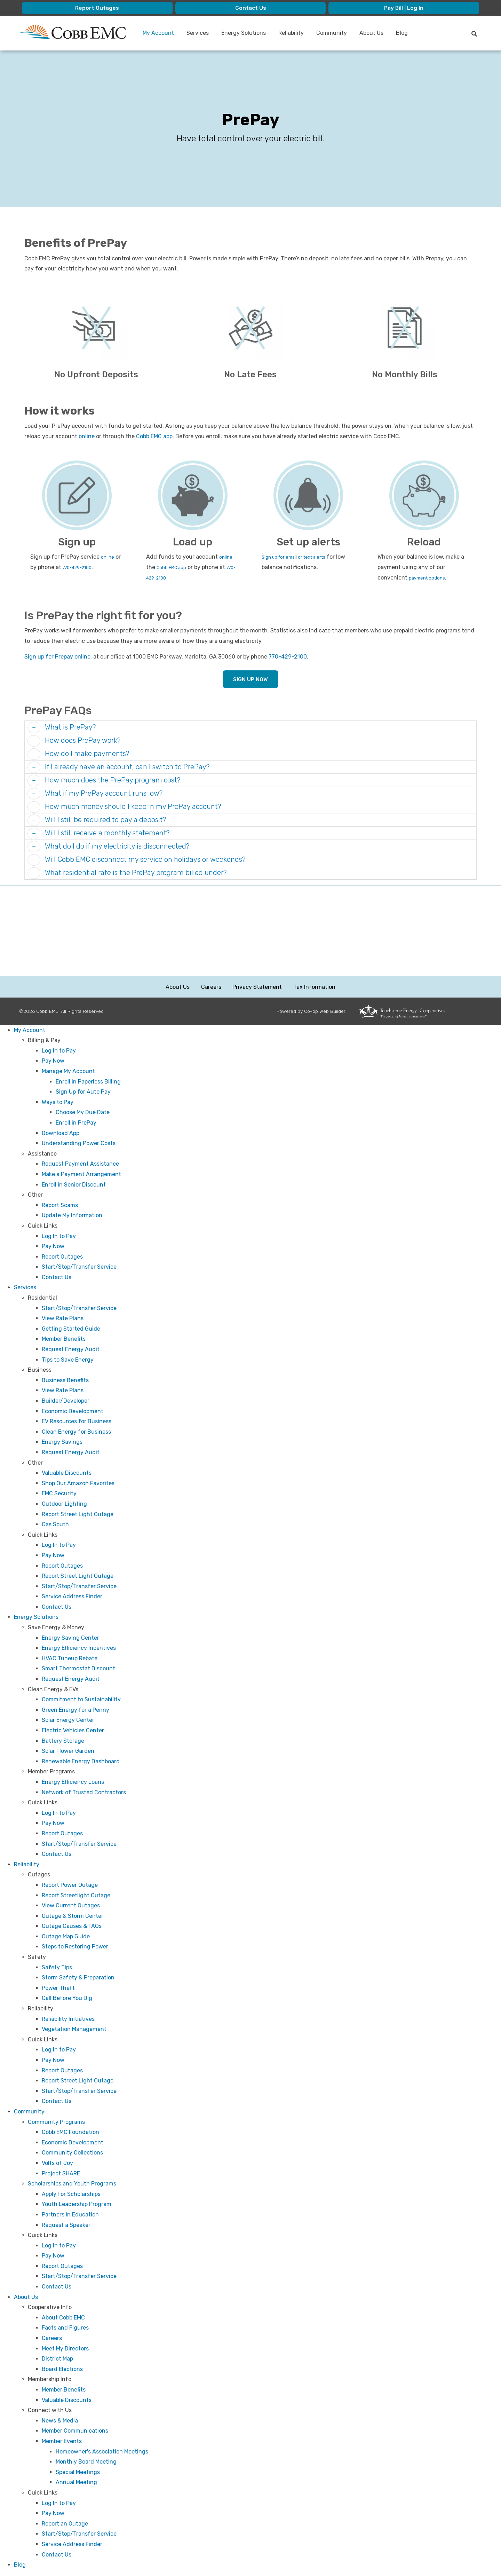 The image size is (501, 2576). I want to click on Contact Us [menuitem], so click(250, 8).